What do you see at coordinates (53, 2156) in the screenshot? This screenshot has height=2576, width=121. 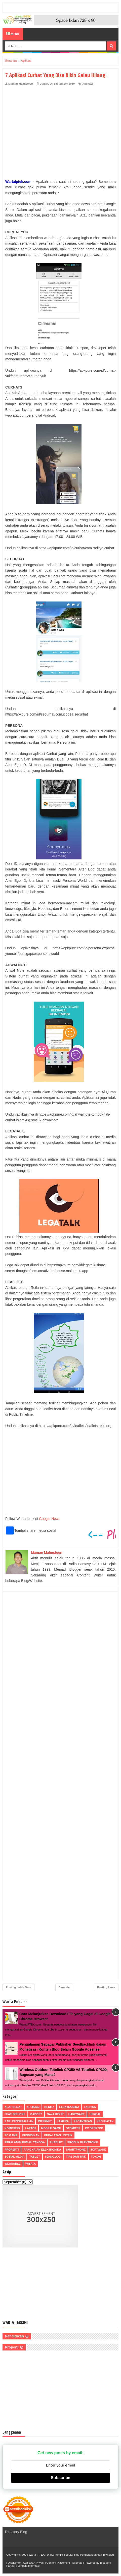 I see `Teknologi` at bounding box center [53, 2156].